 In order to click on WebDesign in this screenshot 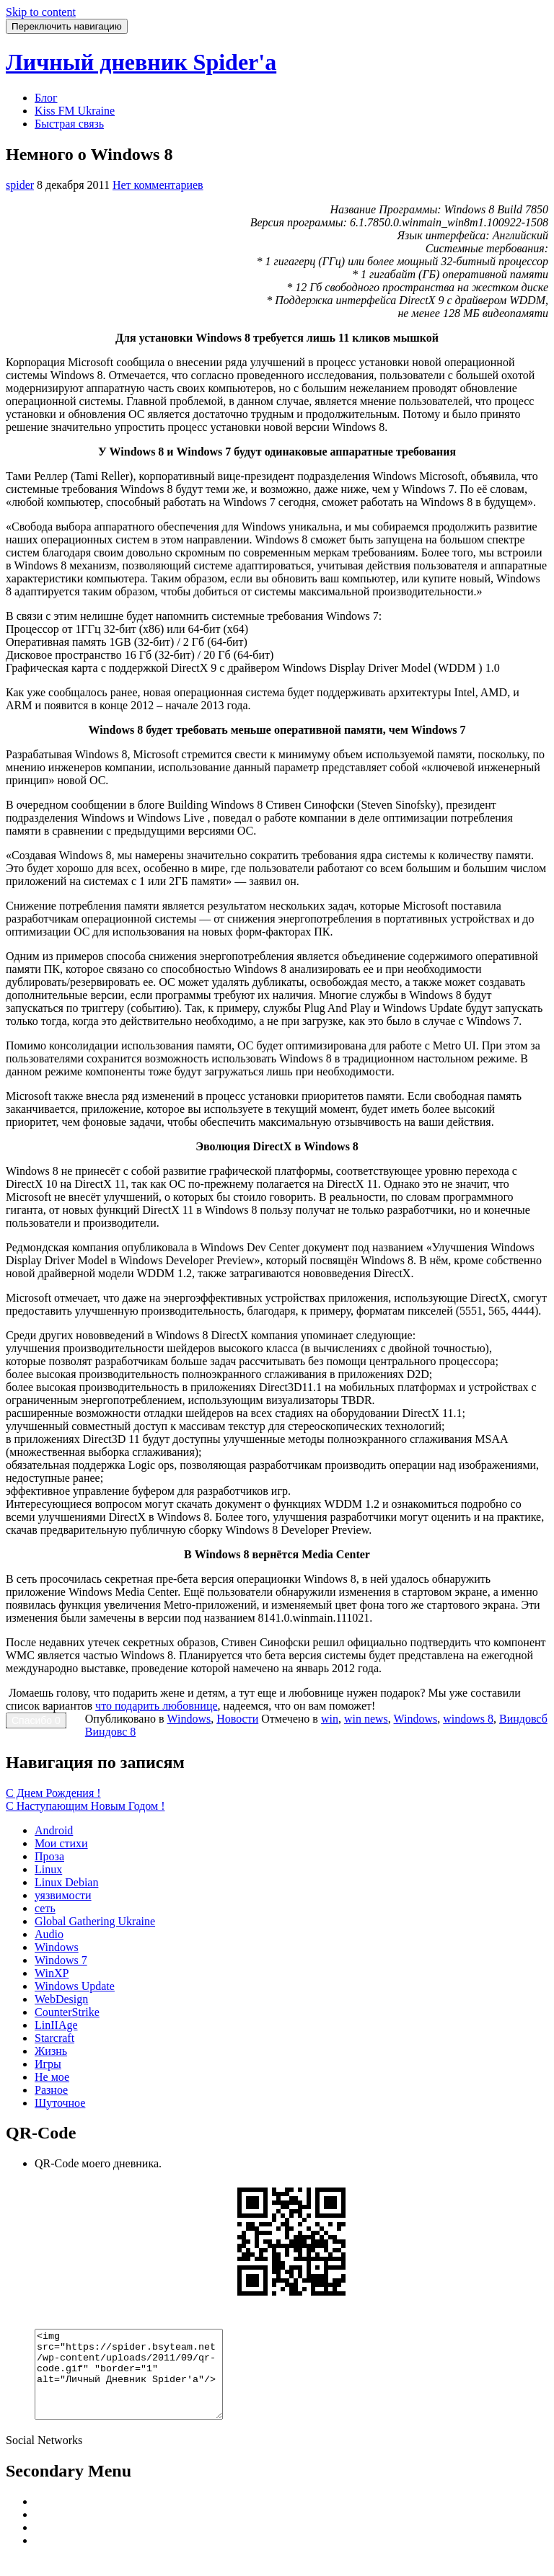, I will do `click(61, 1999)`.